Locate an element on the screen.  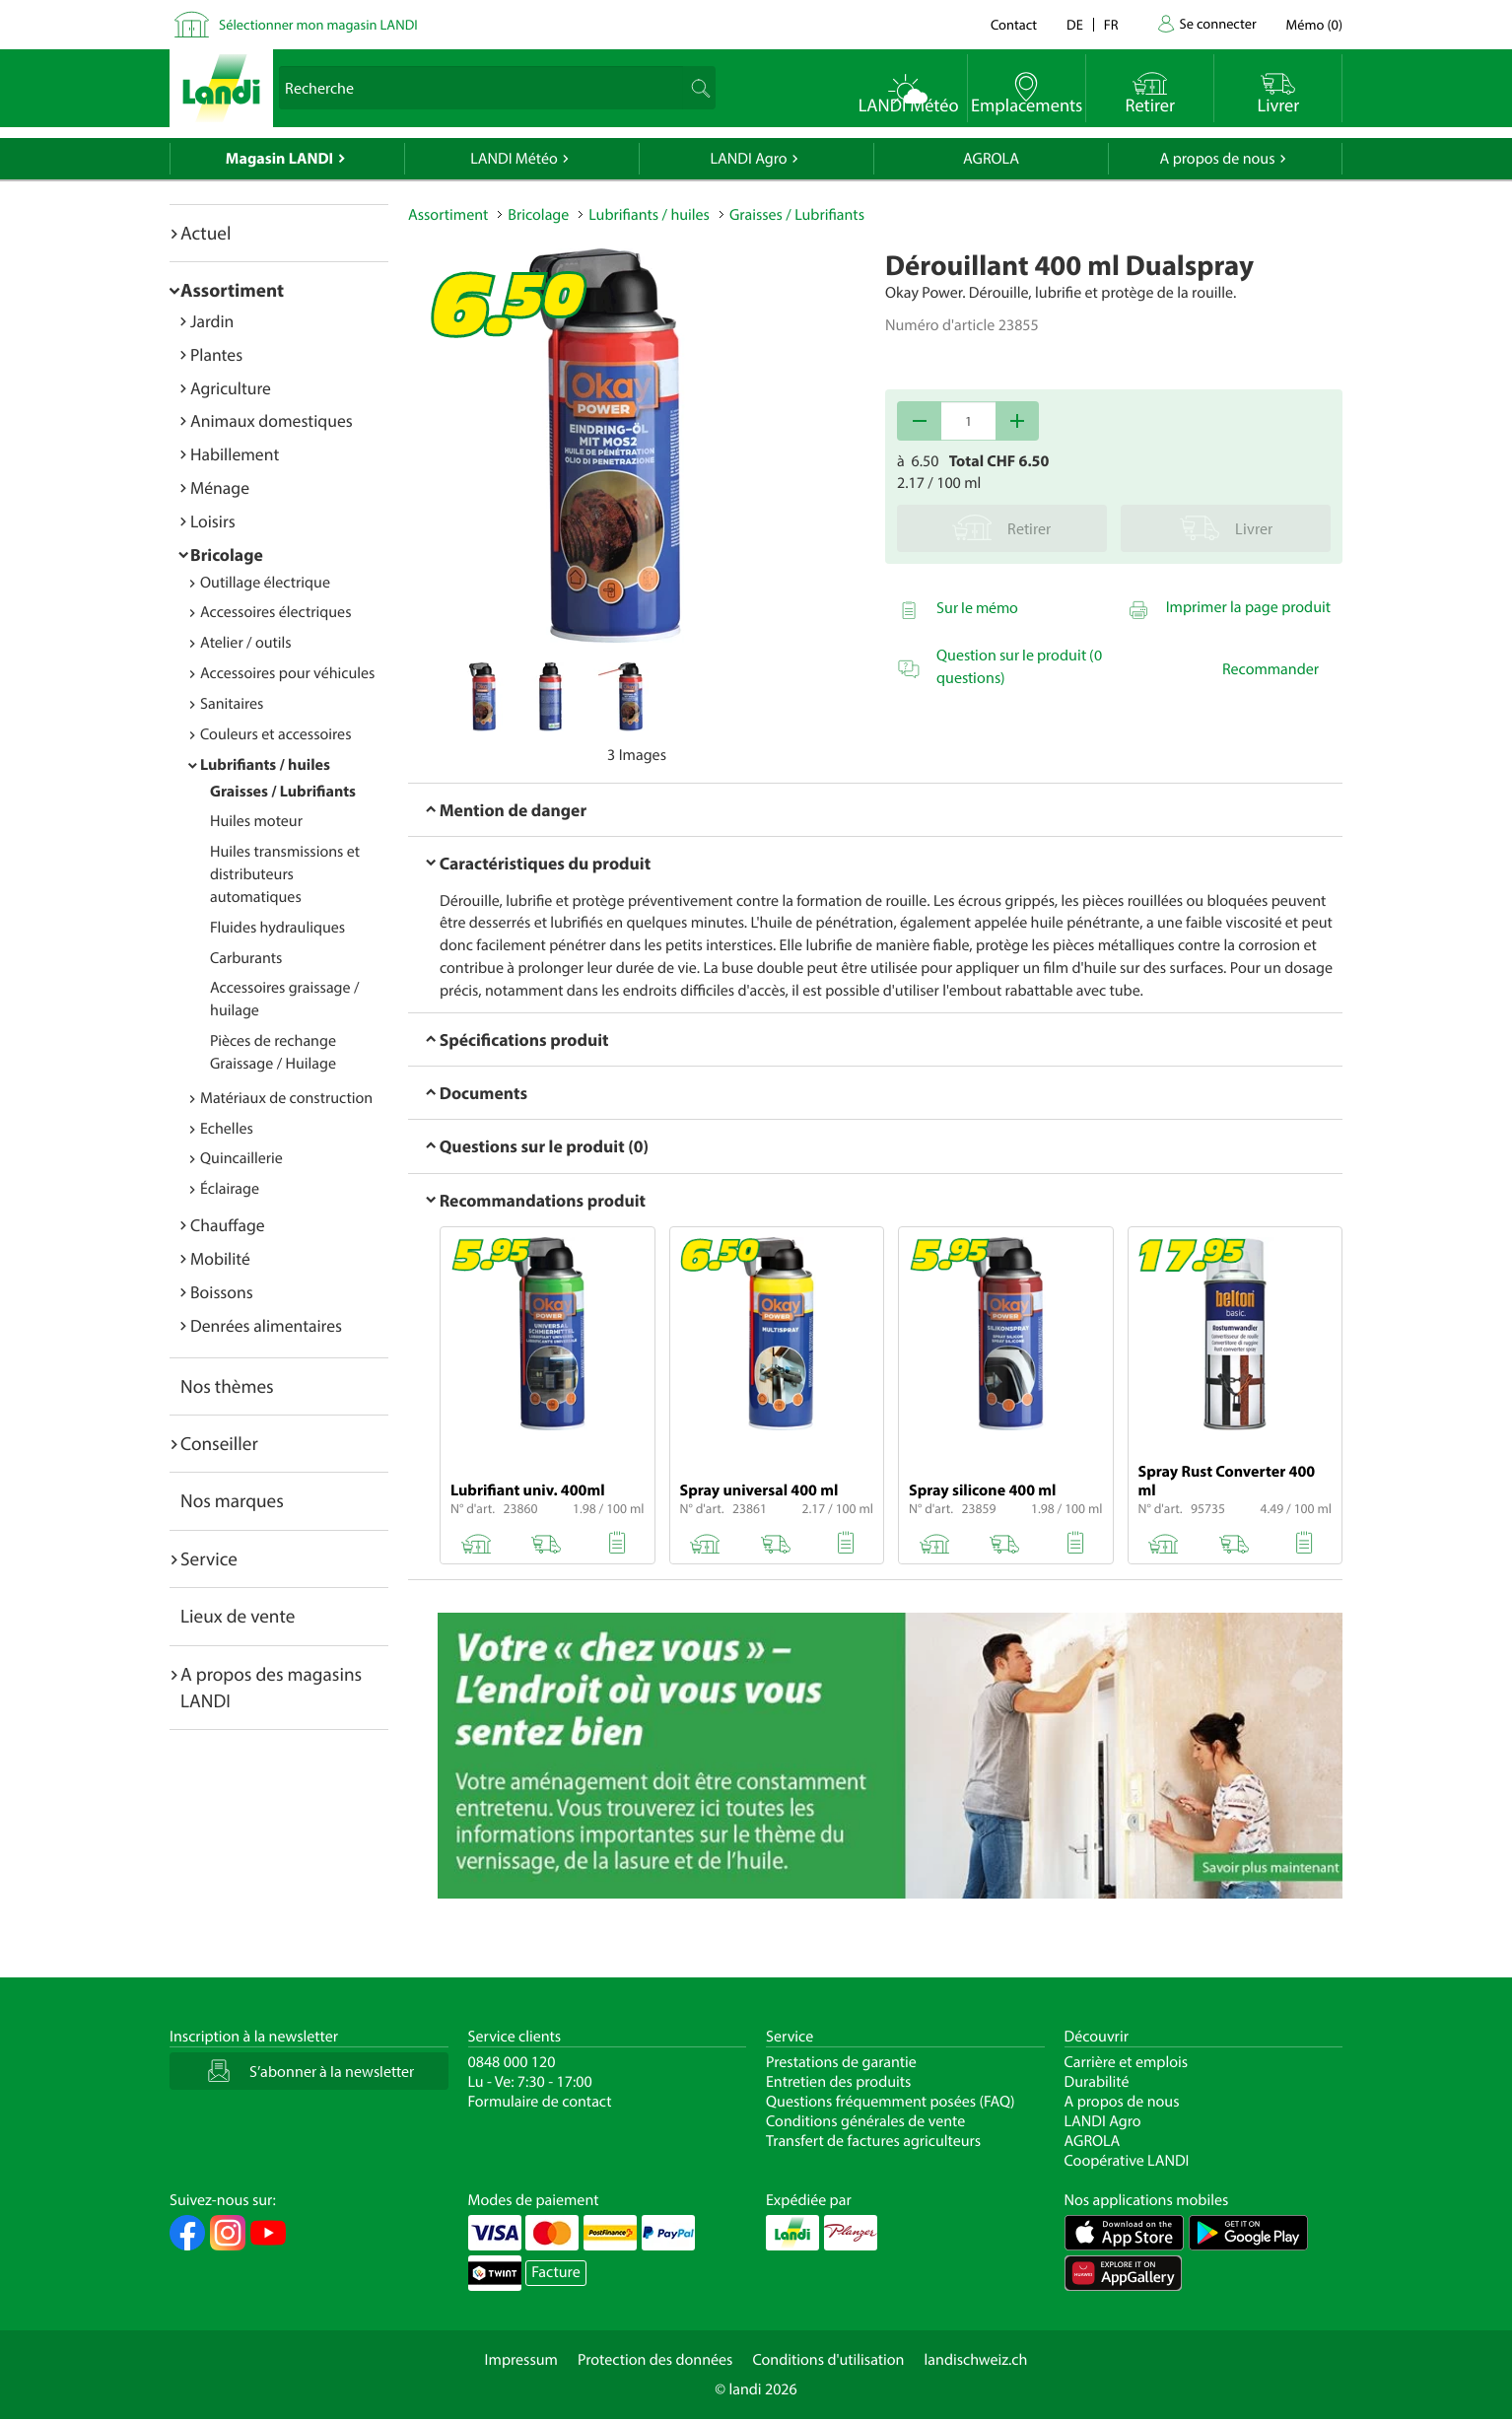
Accessoires électriques is located at coordinates (275, 612).